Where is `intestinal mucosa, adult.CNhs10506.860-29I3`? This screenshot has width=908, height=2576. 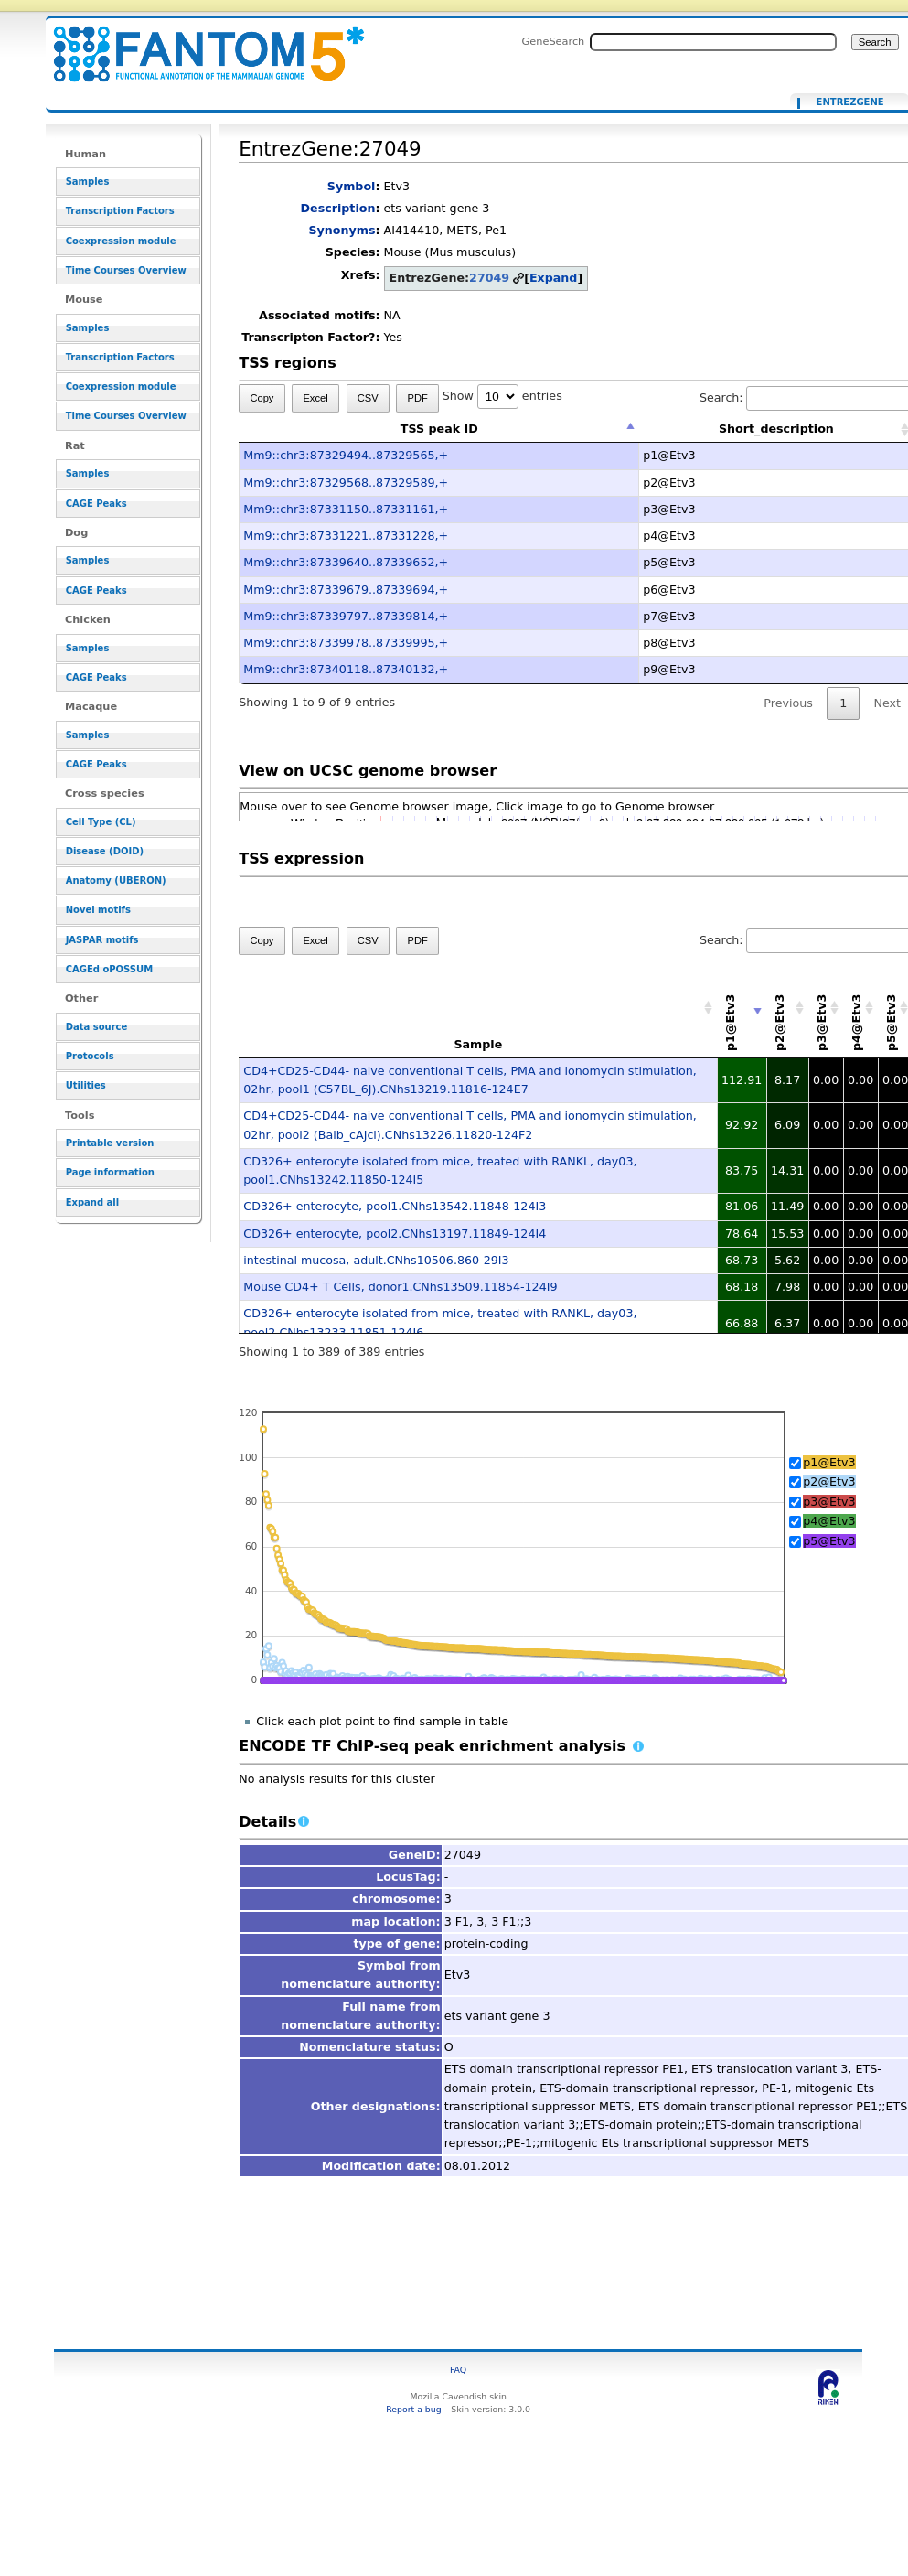 intestinal mucosa, adult.CNhs10506.860-29I3 is located at coordinates (375, 1260).